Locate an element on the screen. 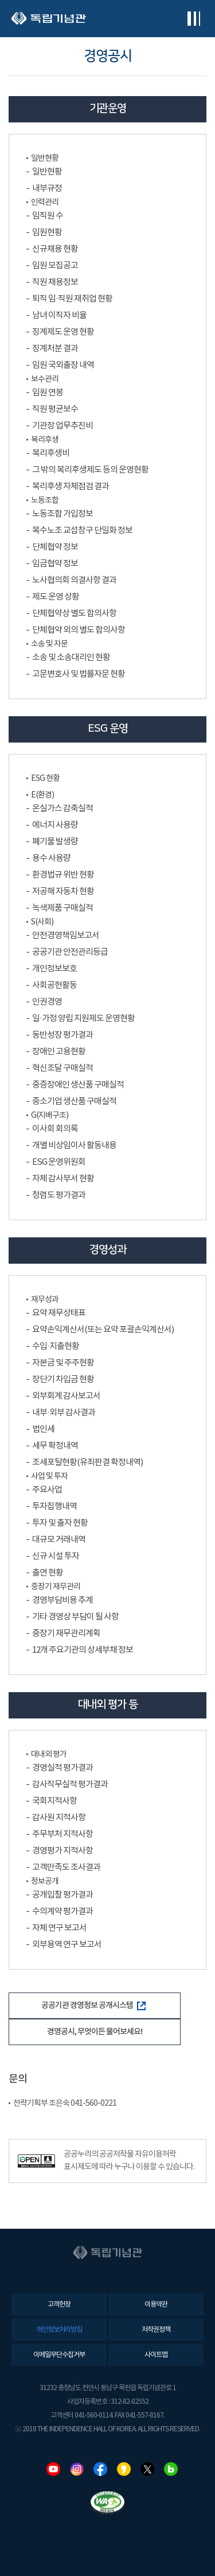 This screenshot has width=215, height=2576. 개인정보보호 is located at coordinates (54, 969).